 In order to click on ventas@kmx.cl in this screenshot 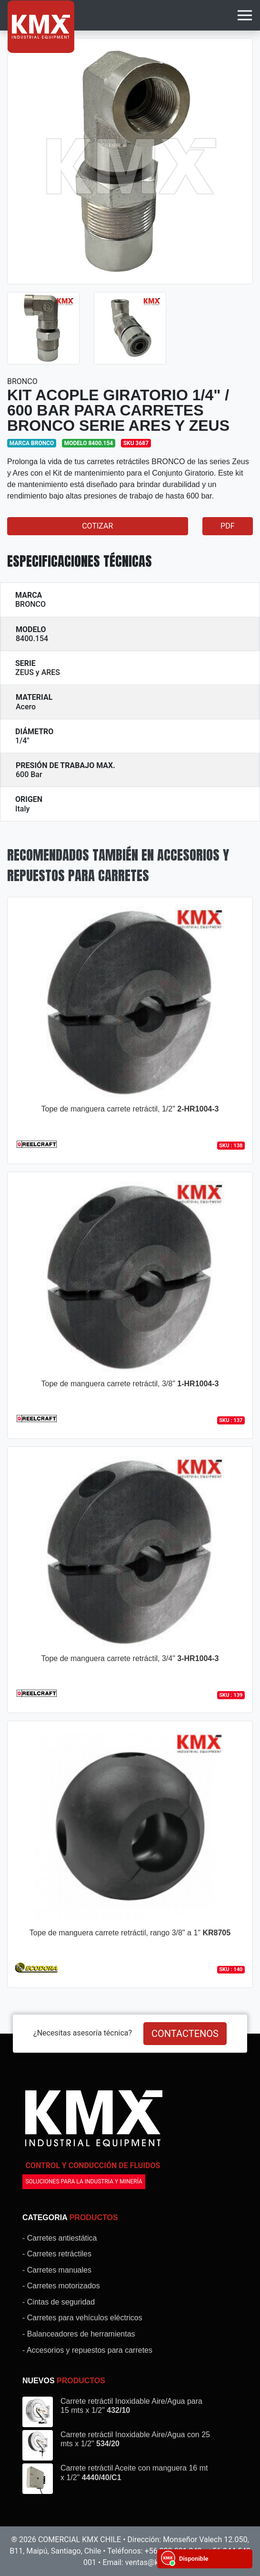, I will do `click(151, 2562)`.